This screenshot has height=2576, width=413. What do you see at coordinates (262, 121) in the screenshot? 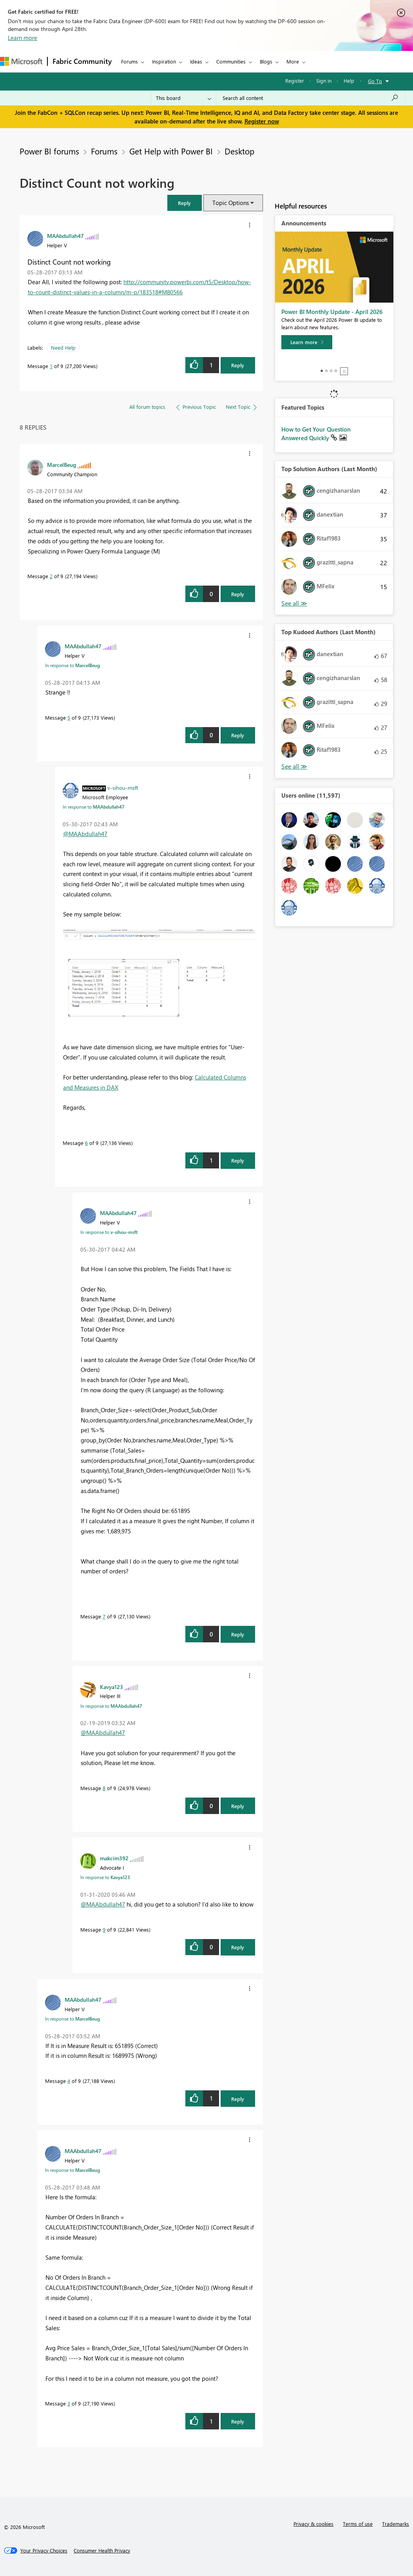
I see `Register now` at bounding box center [262, 121].